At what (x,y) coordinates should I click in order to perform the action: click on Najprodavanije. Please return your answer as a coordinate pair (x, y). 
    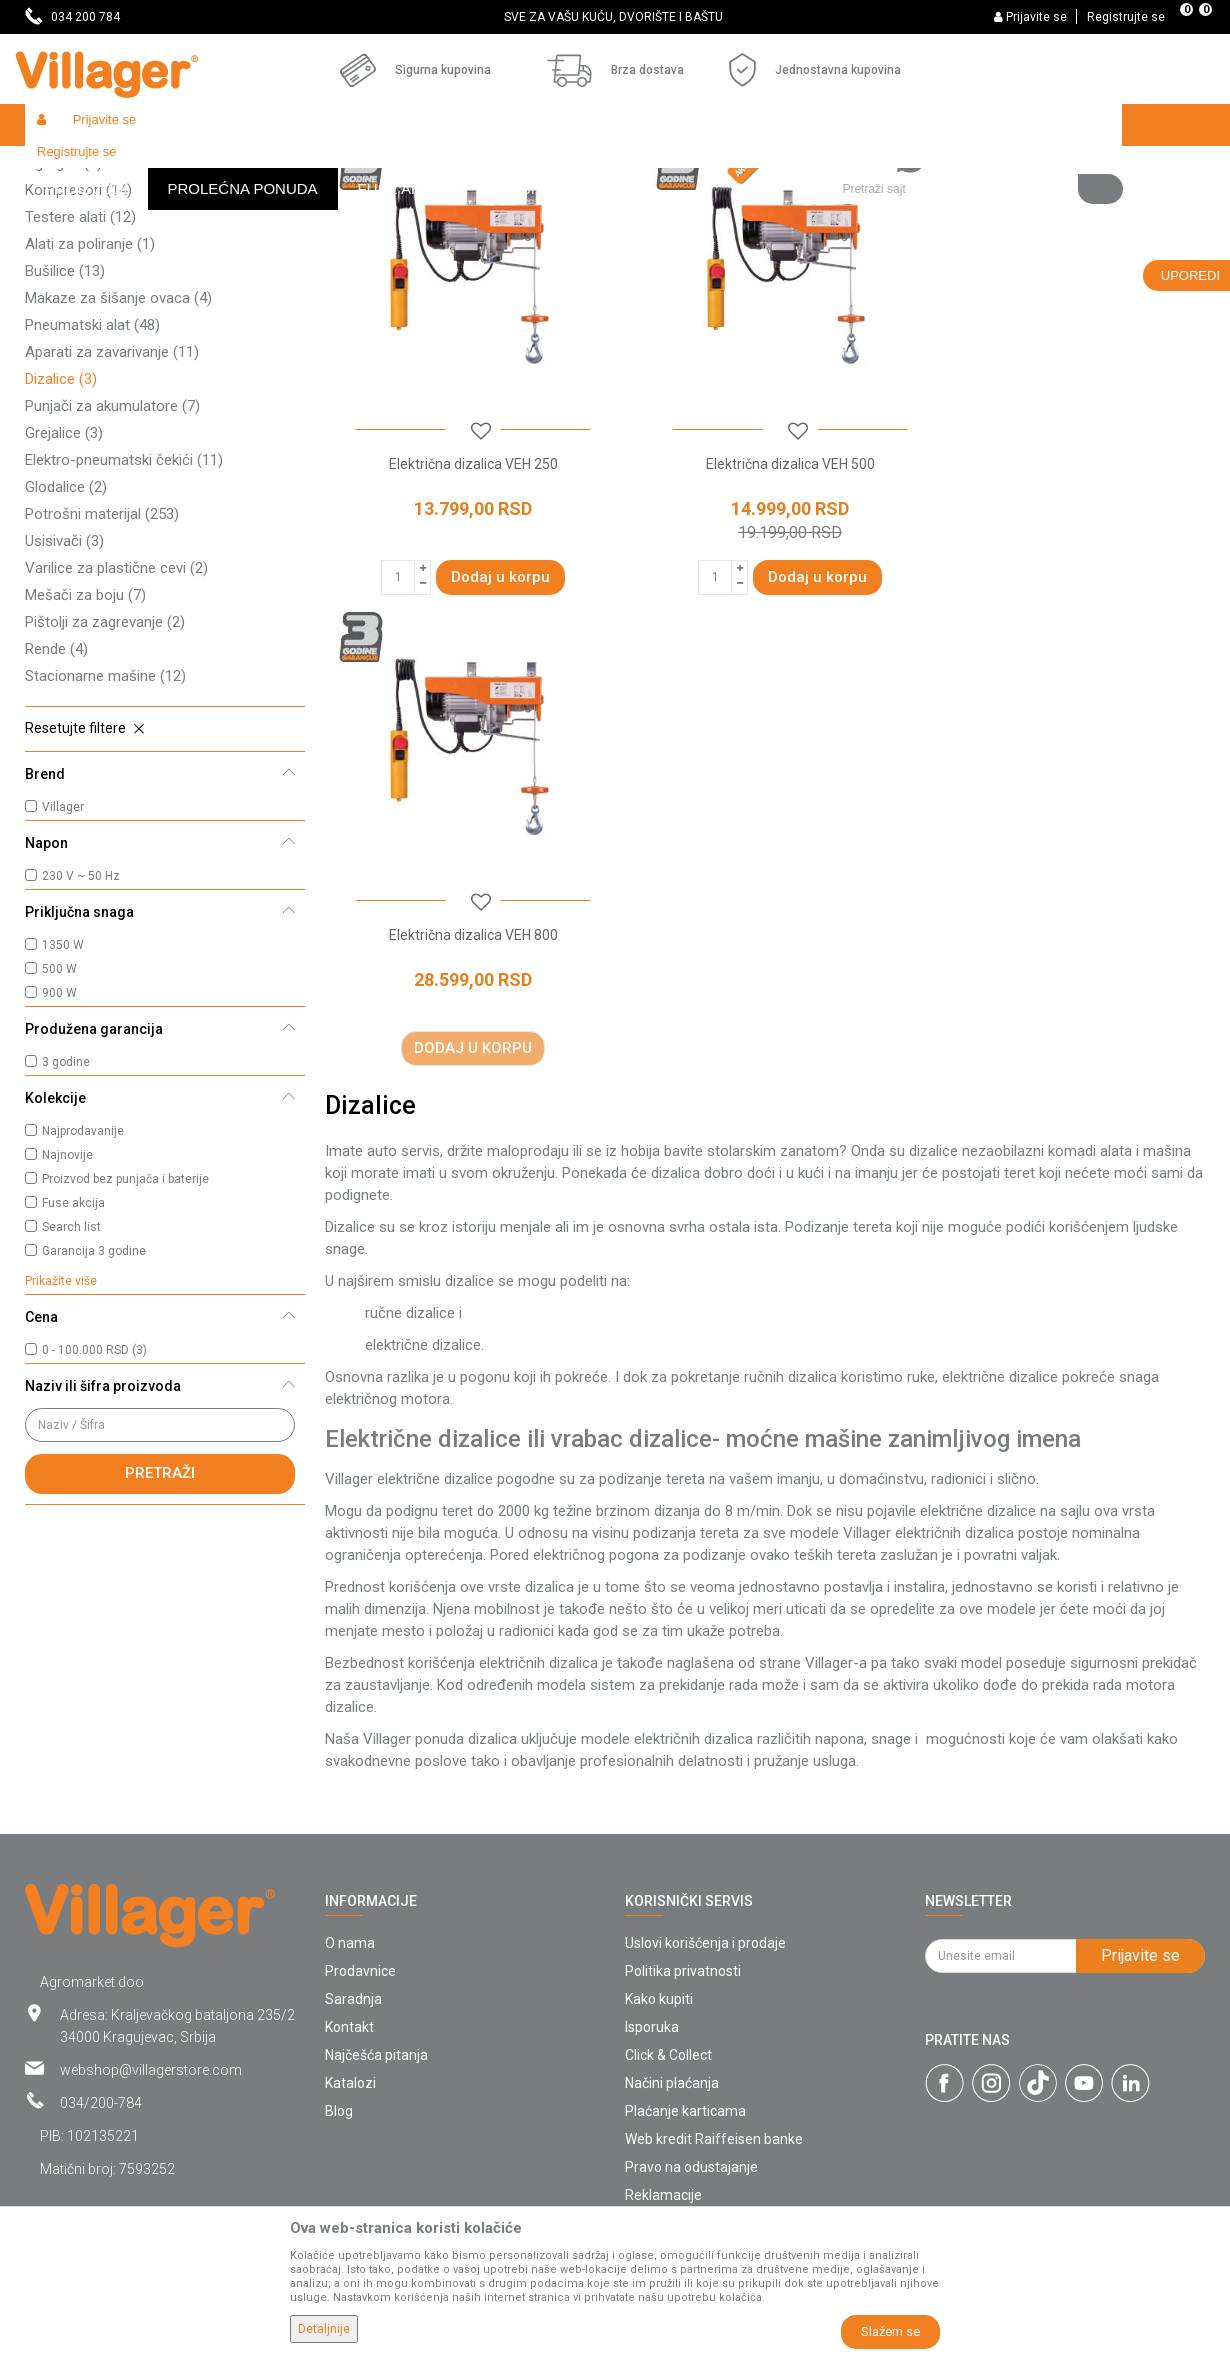
    Looking at the image, I should click on (83, 1277).